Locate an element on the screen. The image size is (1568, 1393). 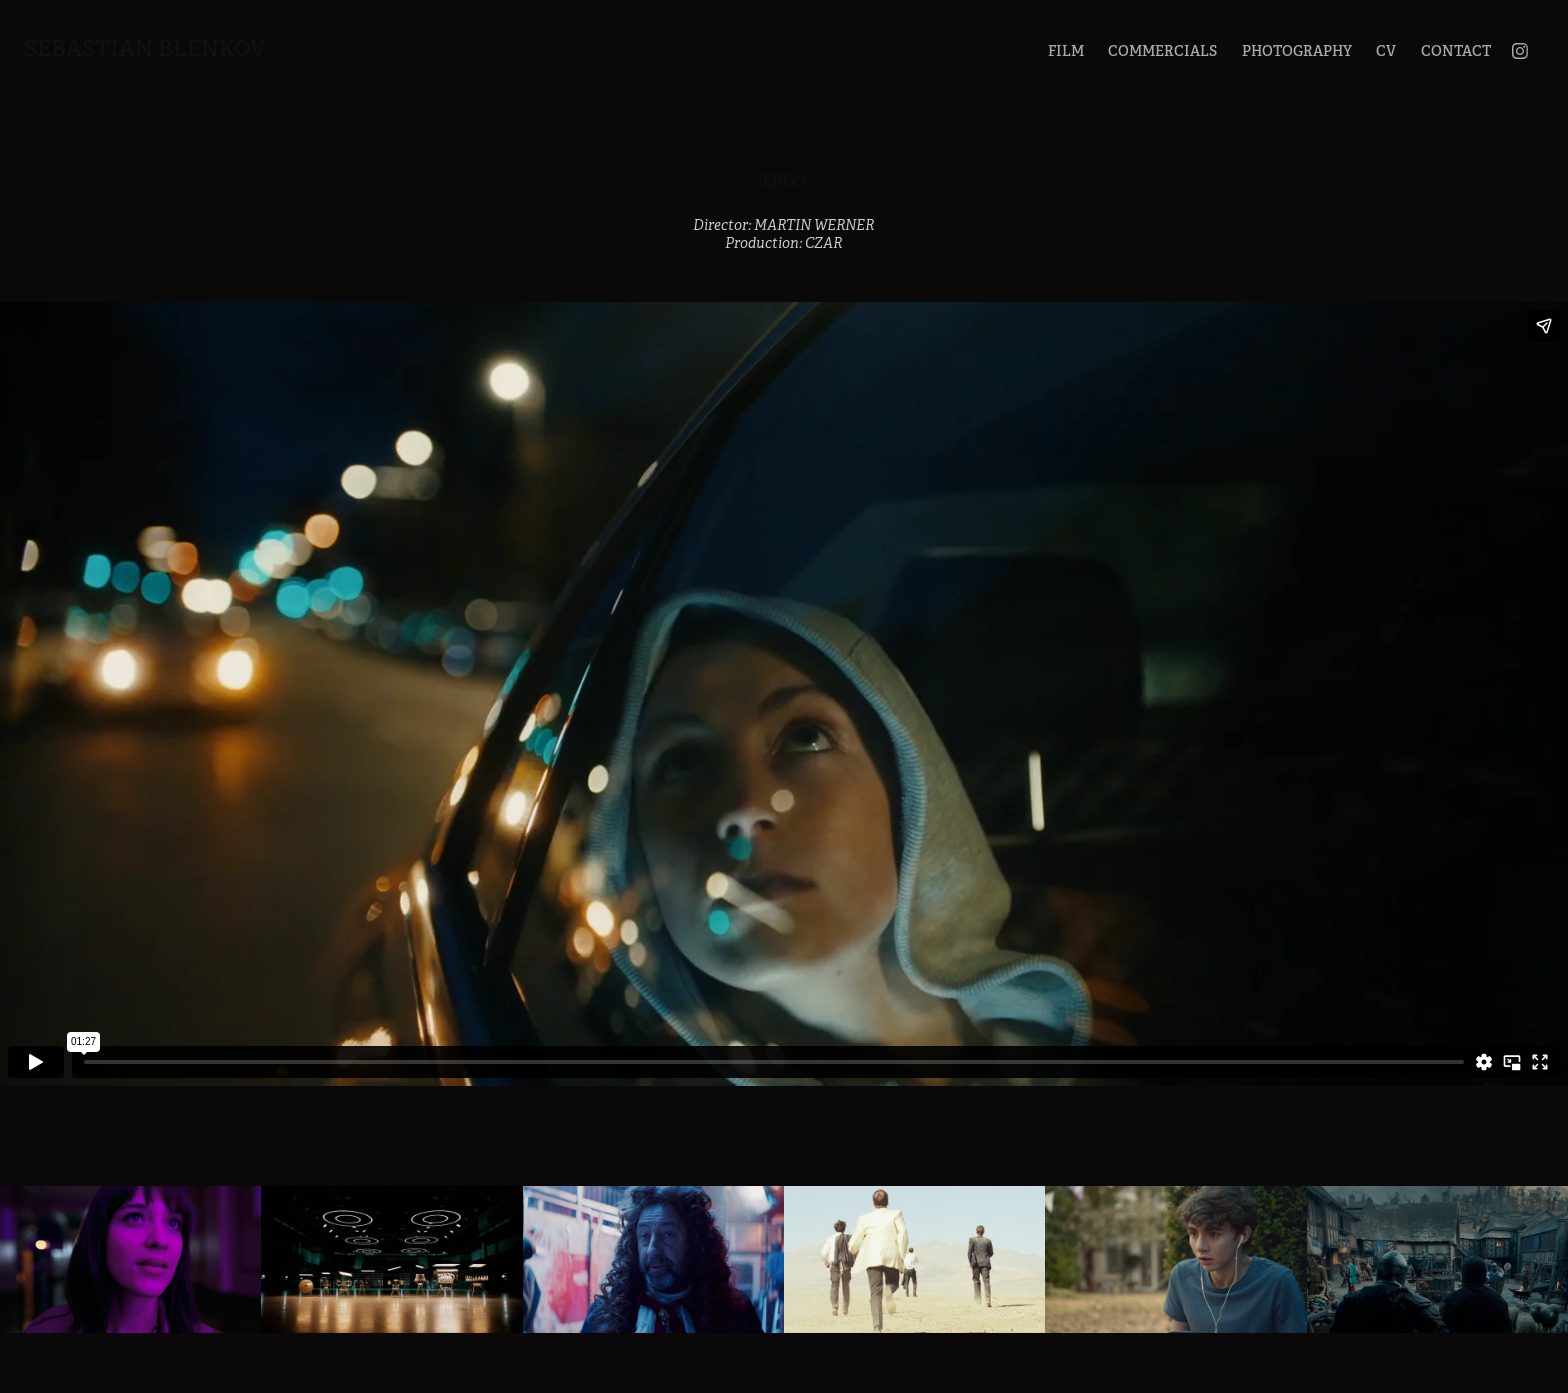
COMMERCIALS is located at coordinates (1162, 51).